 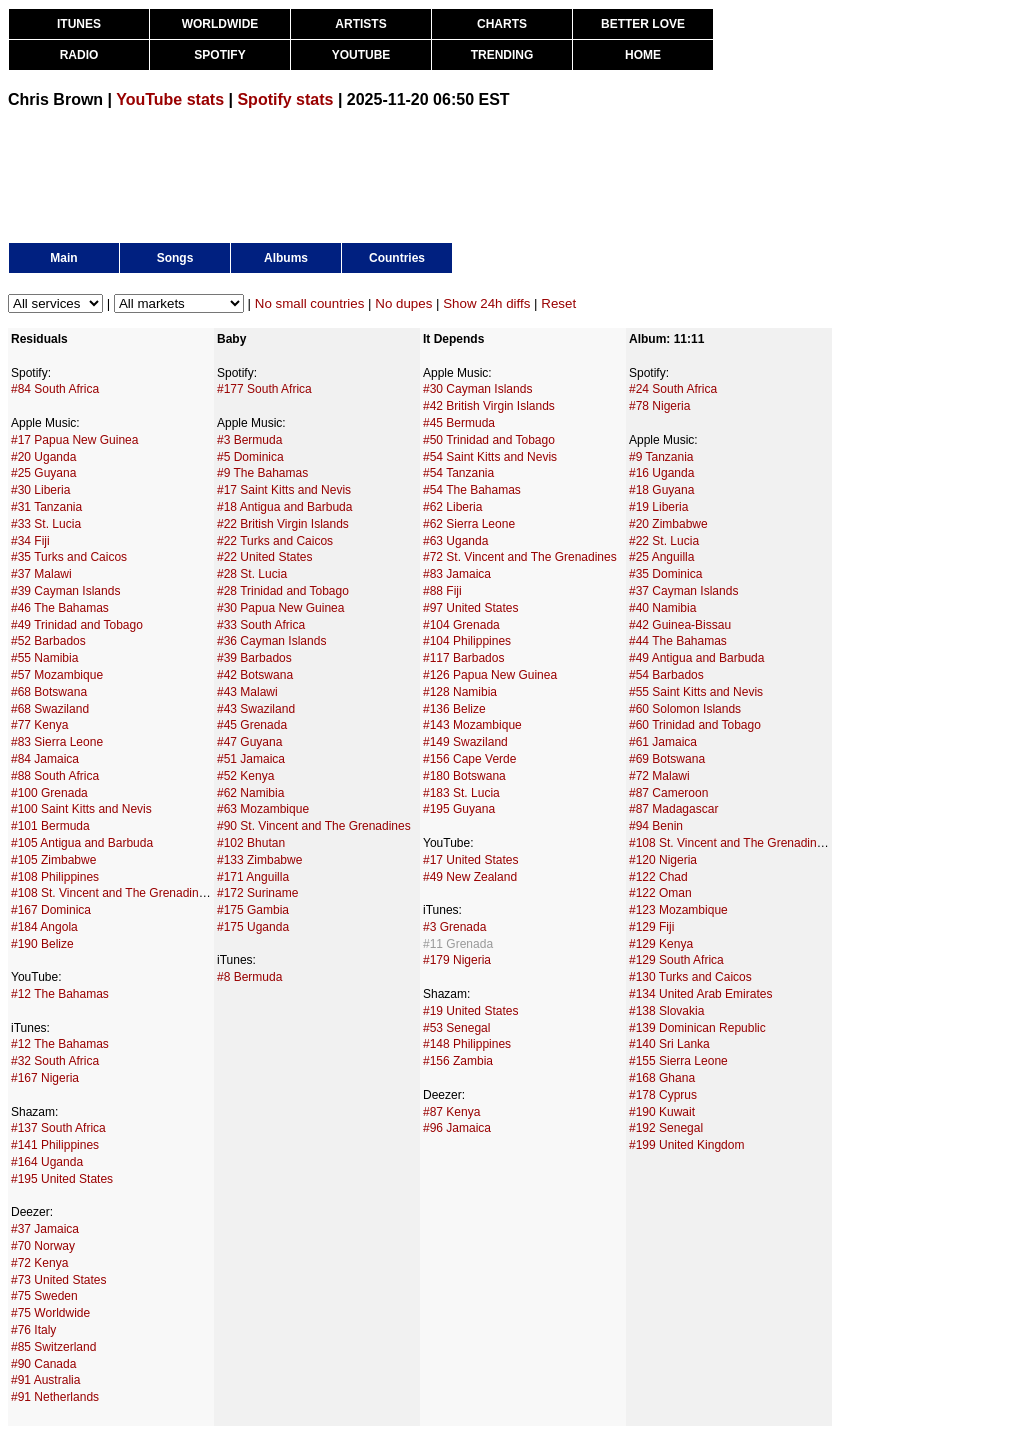 I want to click on #52 Kenya, so click(x=245, y=776).